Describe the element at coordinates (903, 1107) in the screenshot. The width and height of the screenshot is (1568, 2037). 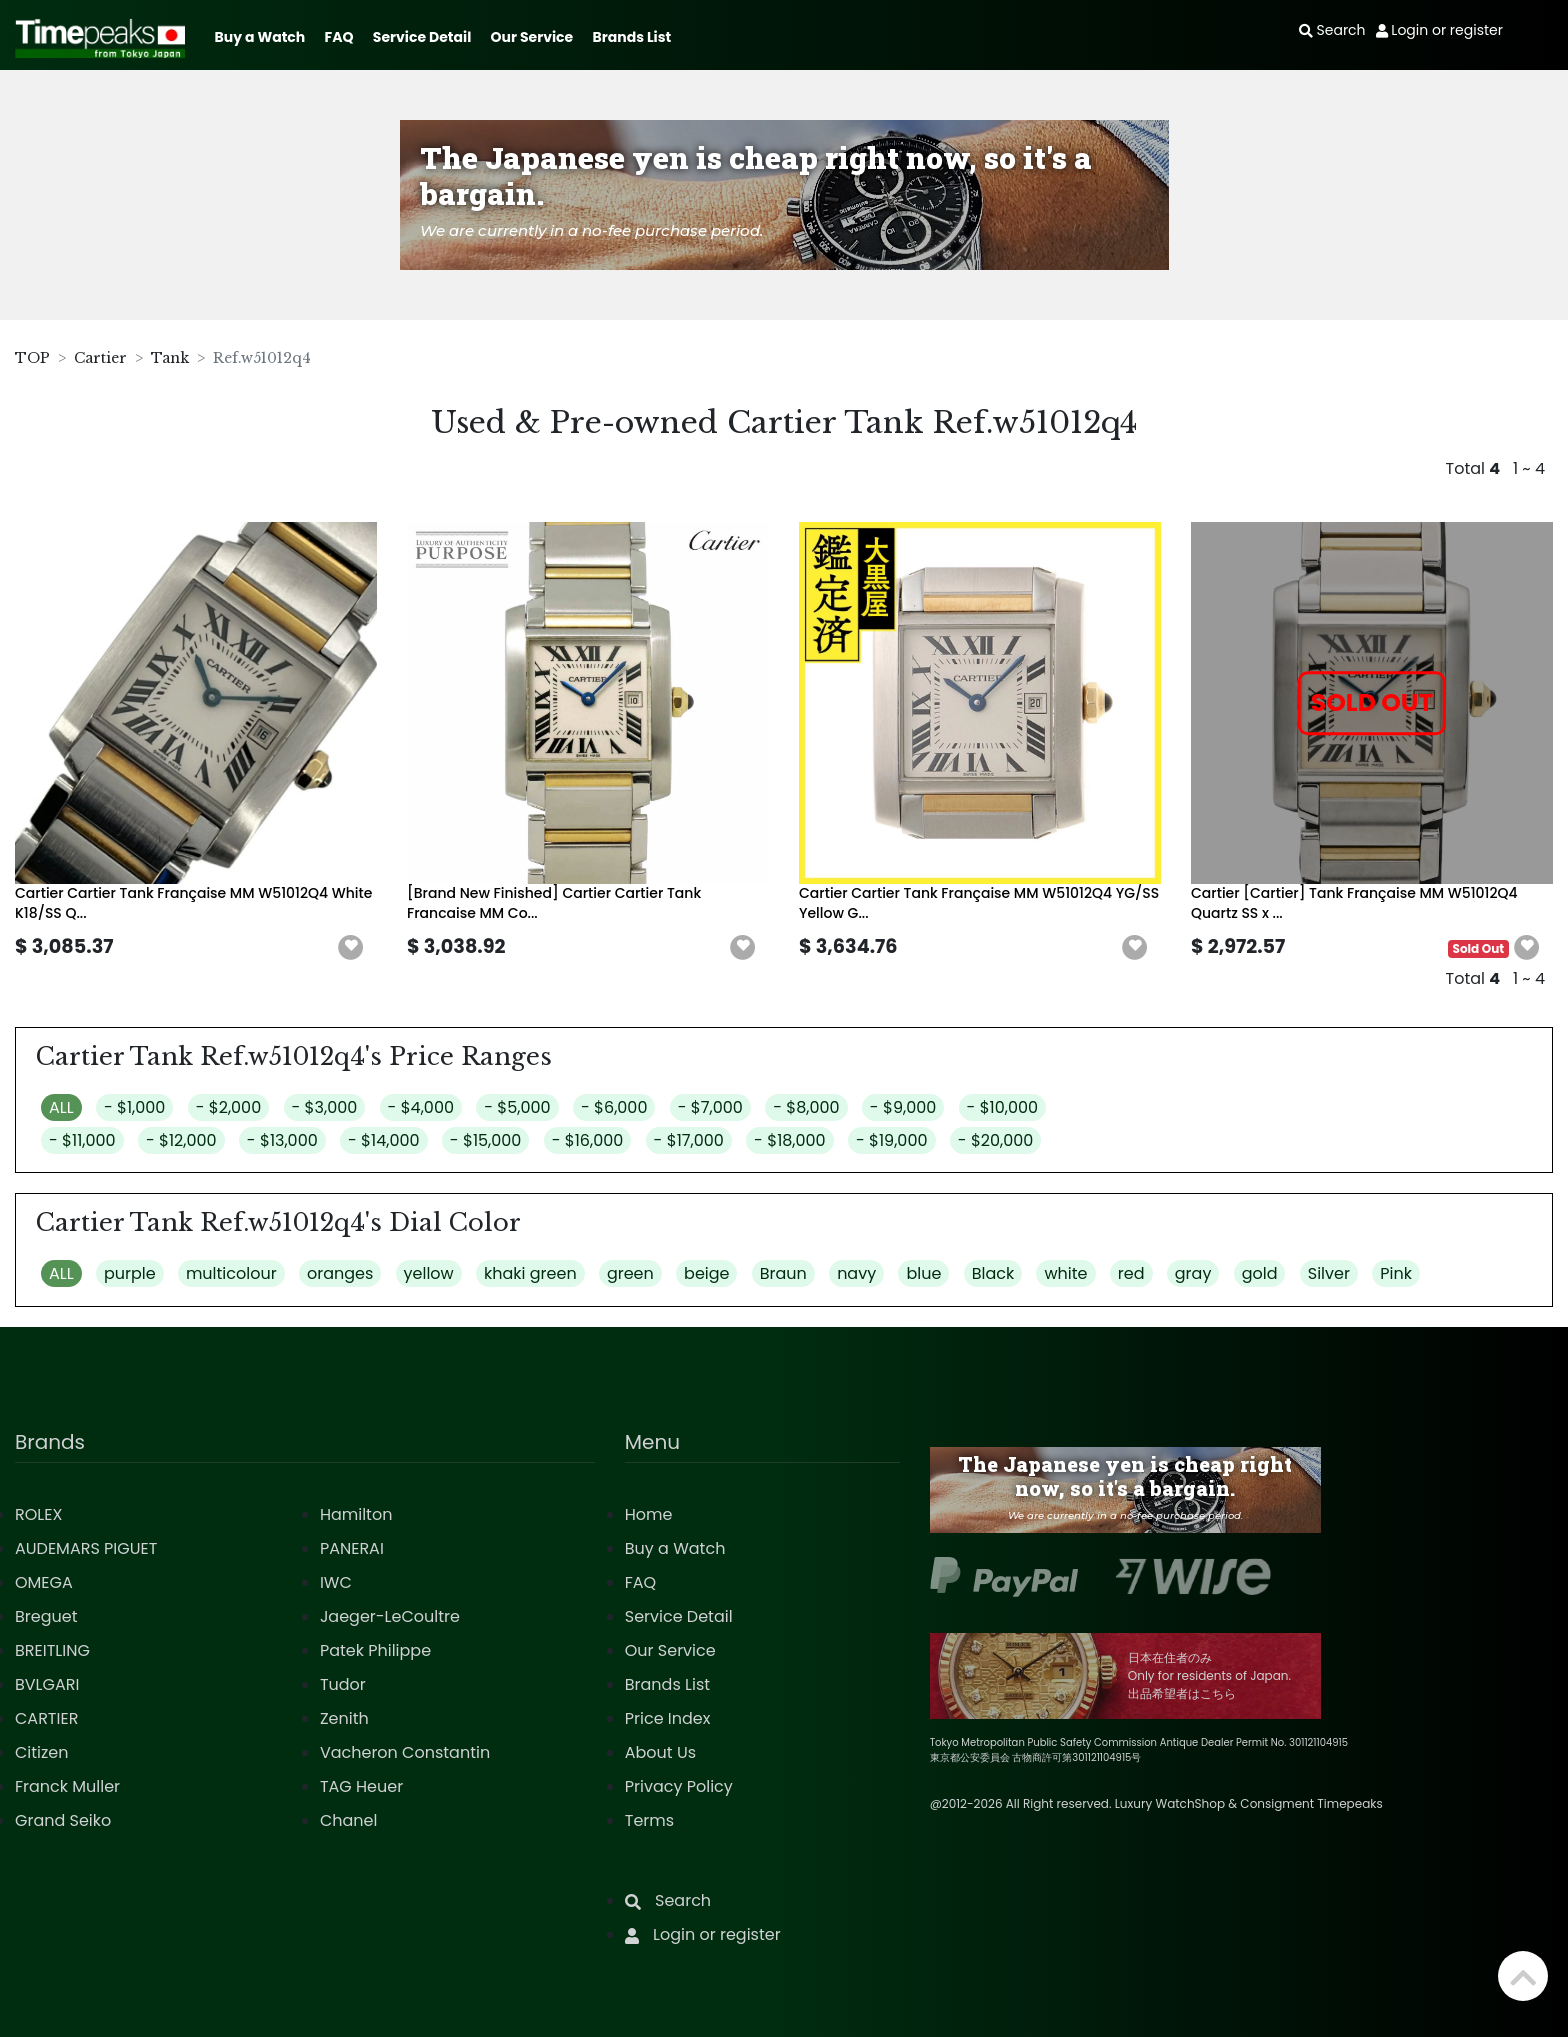
I see `- $9,000` at that location.